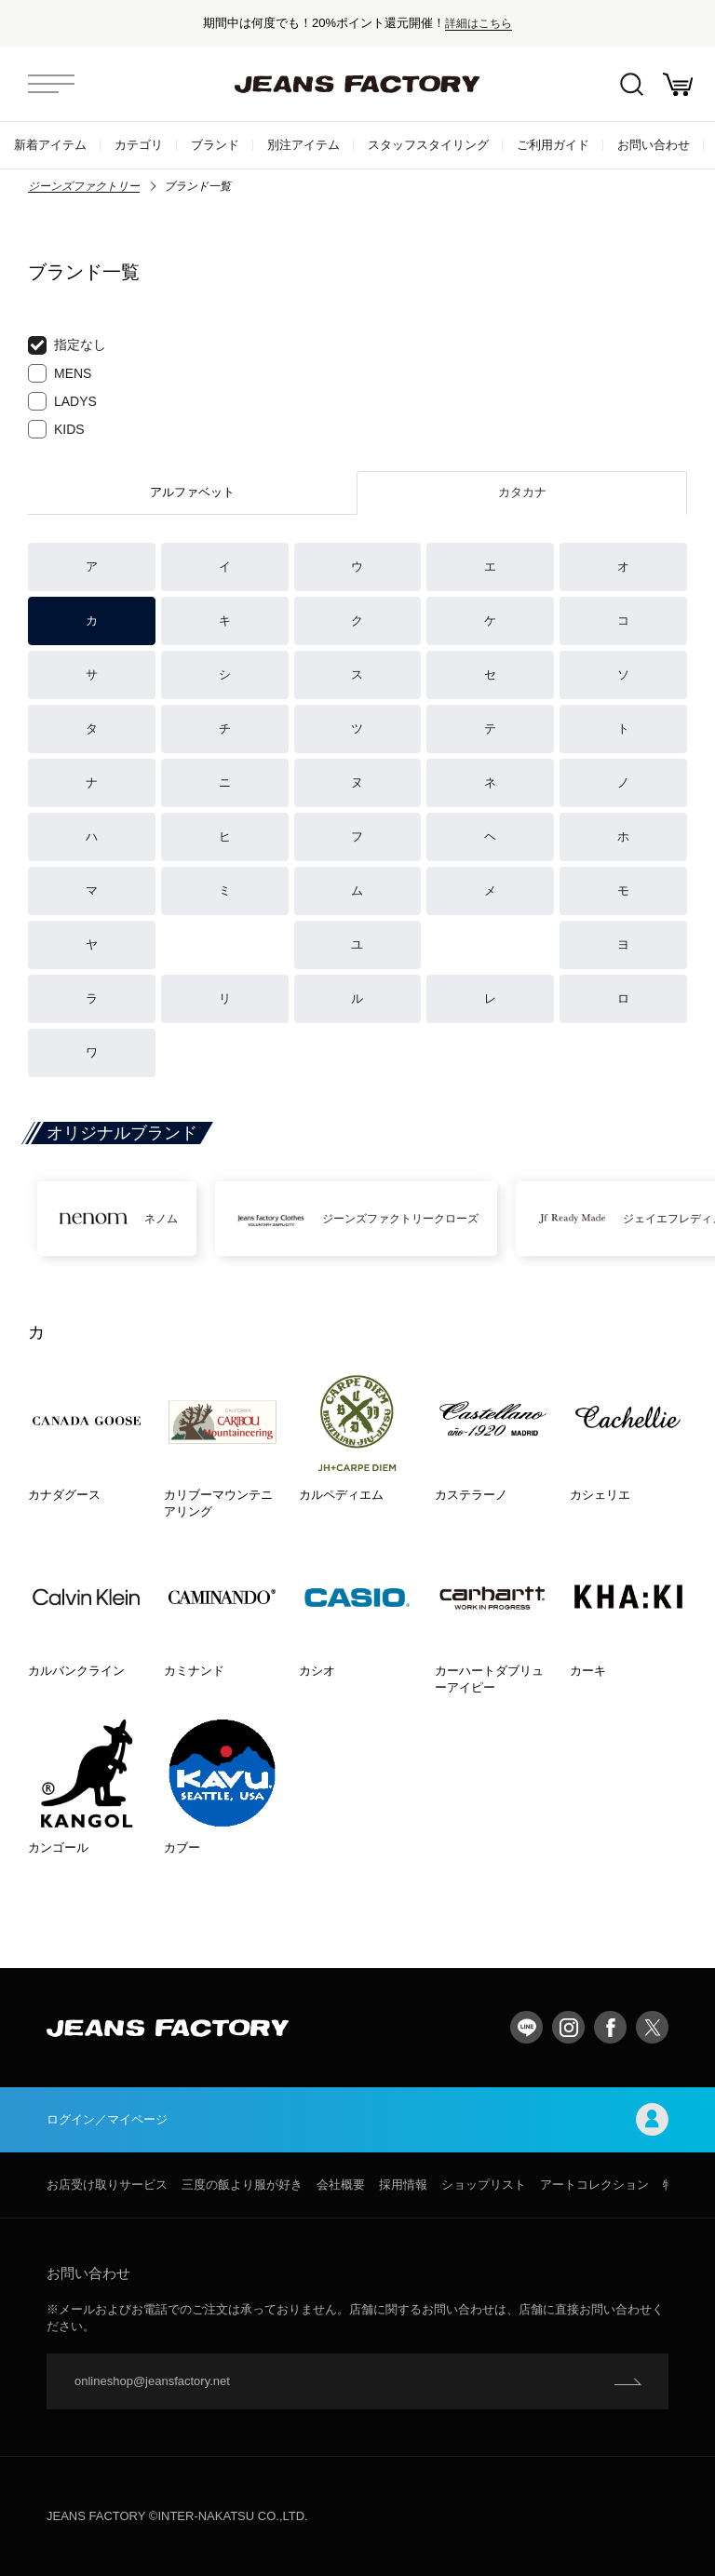  Describe the element at coordinates (631, 84) in the screenshot. I see `絞込検索` at that location.